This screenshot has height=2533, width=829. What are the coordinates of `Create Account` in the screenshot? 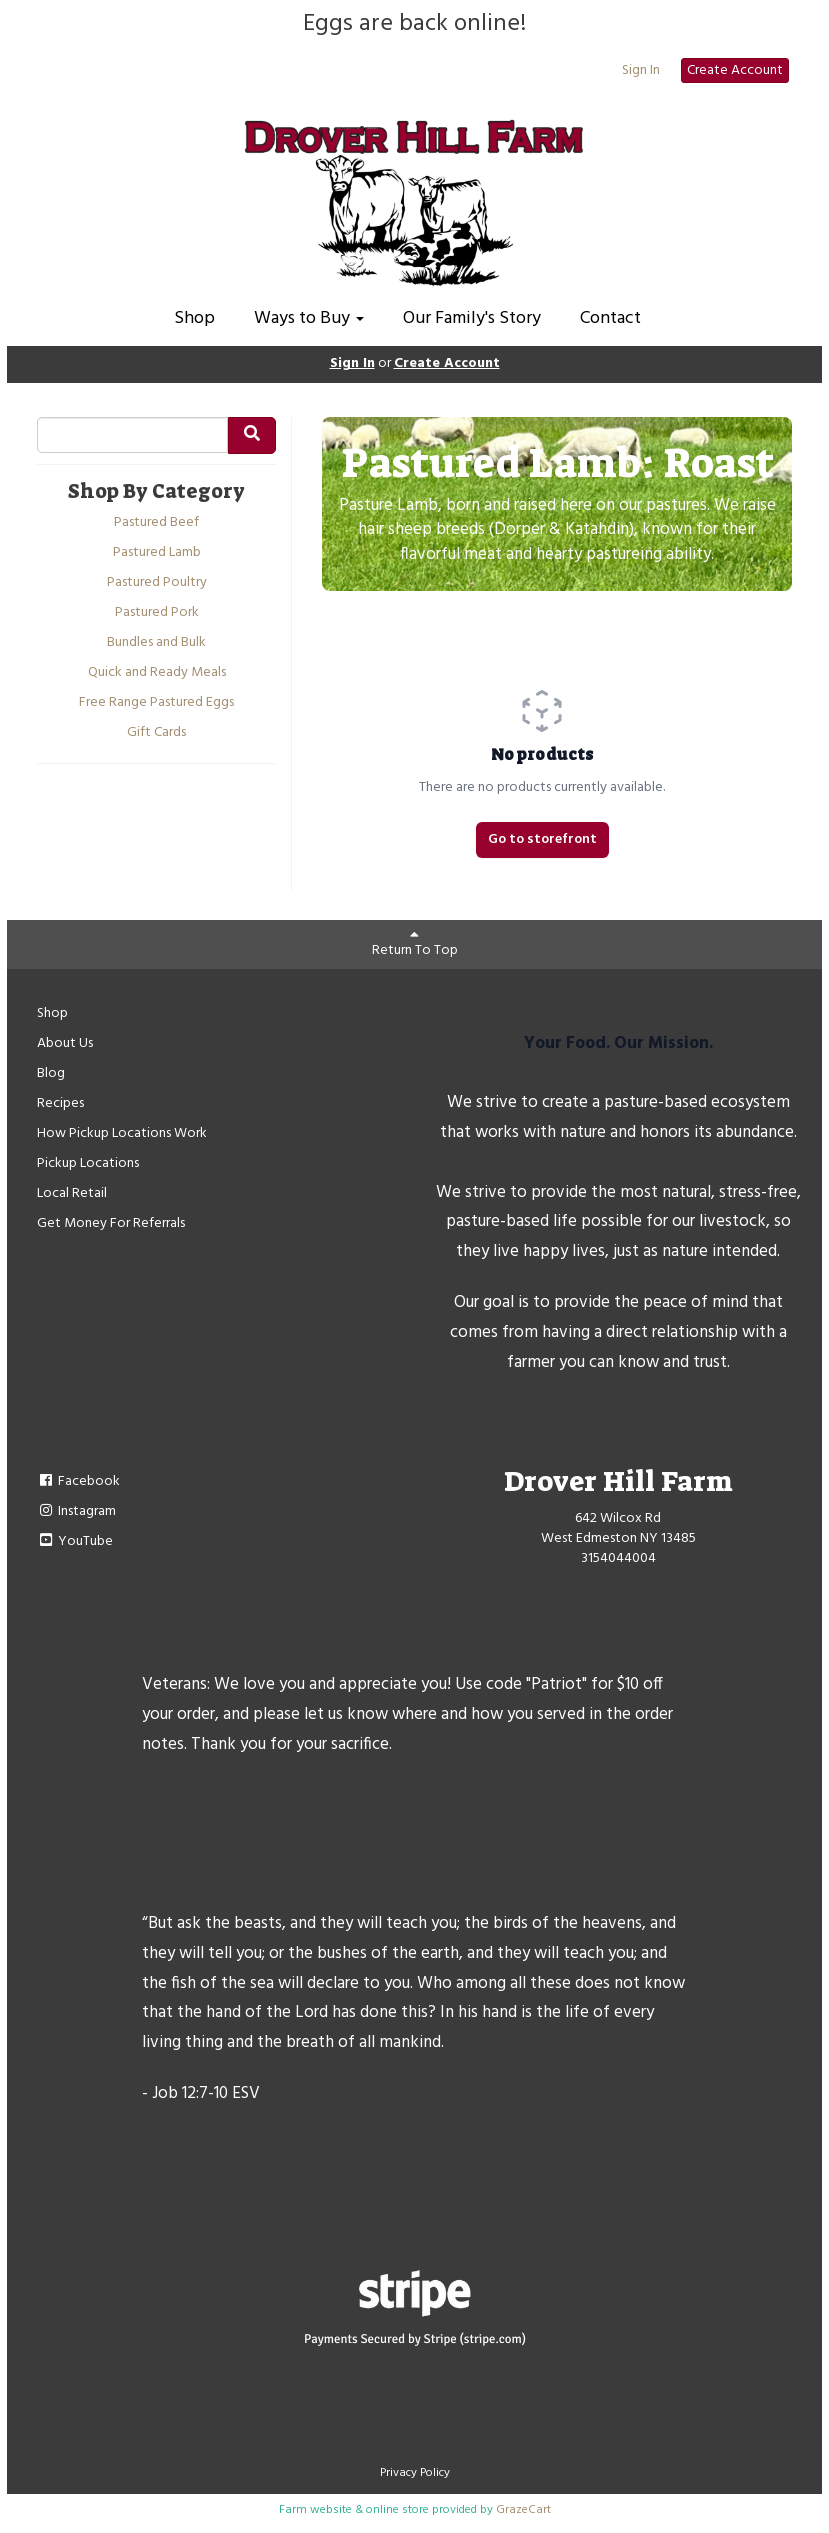 It's located at (735, 70).